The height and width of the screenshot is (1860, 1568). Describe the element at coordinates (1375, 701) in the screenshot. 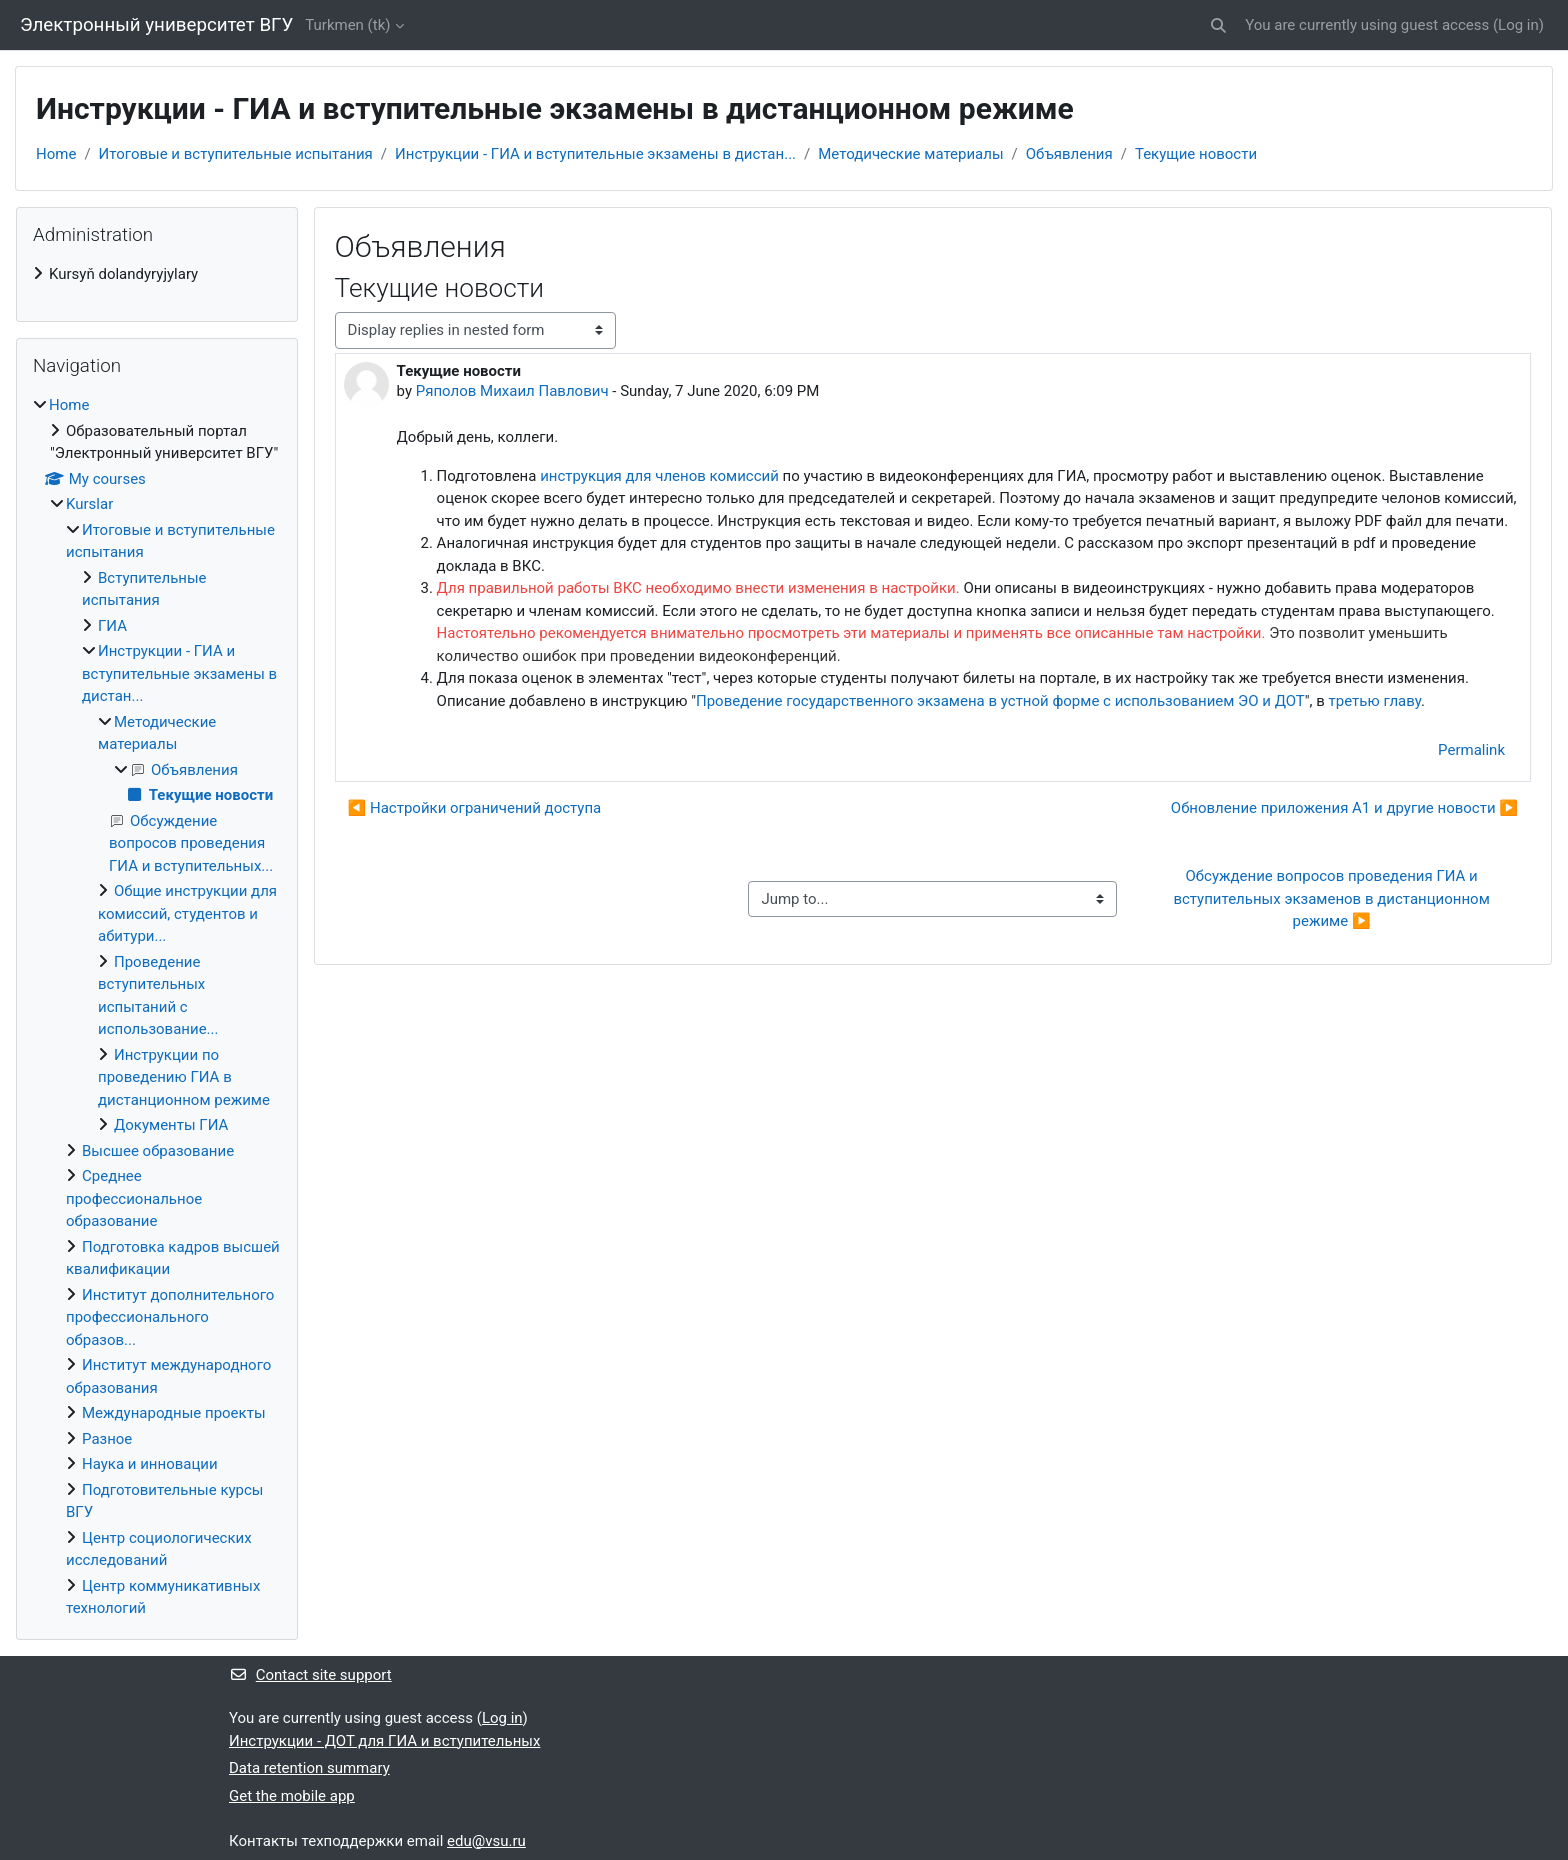

I see `третью главу` at that location.